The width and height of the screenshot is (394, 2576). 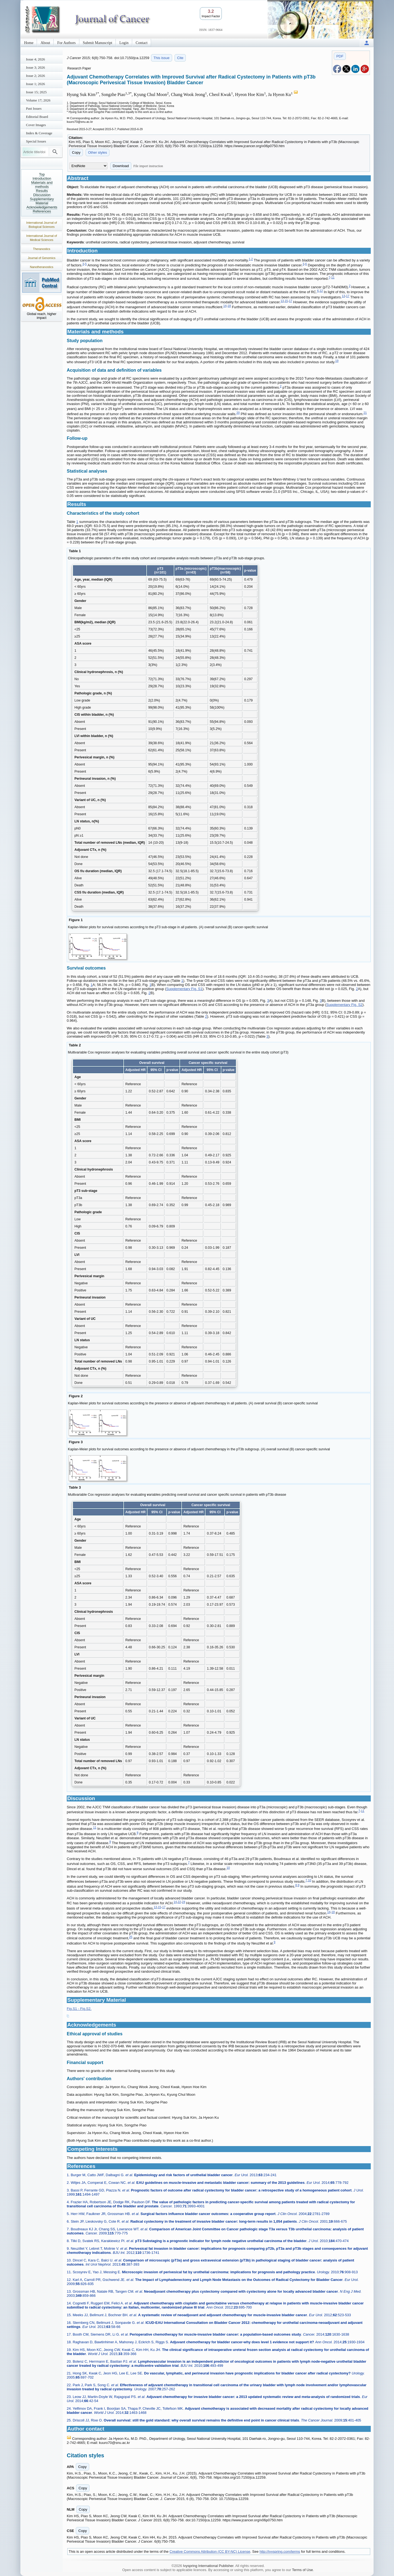 What do you see at coordinates (36, 125) in the screenshot?
I see `Cover Images` at bounding box center [36, 125].